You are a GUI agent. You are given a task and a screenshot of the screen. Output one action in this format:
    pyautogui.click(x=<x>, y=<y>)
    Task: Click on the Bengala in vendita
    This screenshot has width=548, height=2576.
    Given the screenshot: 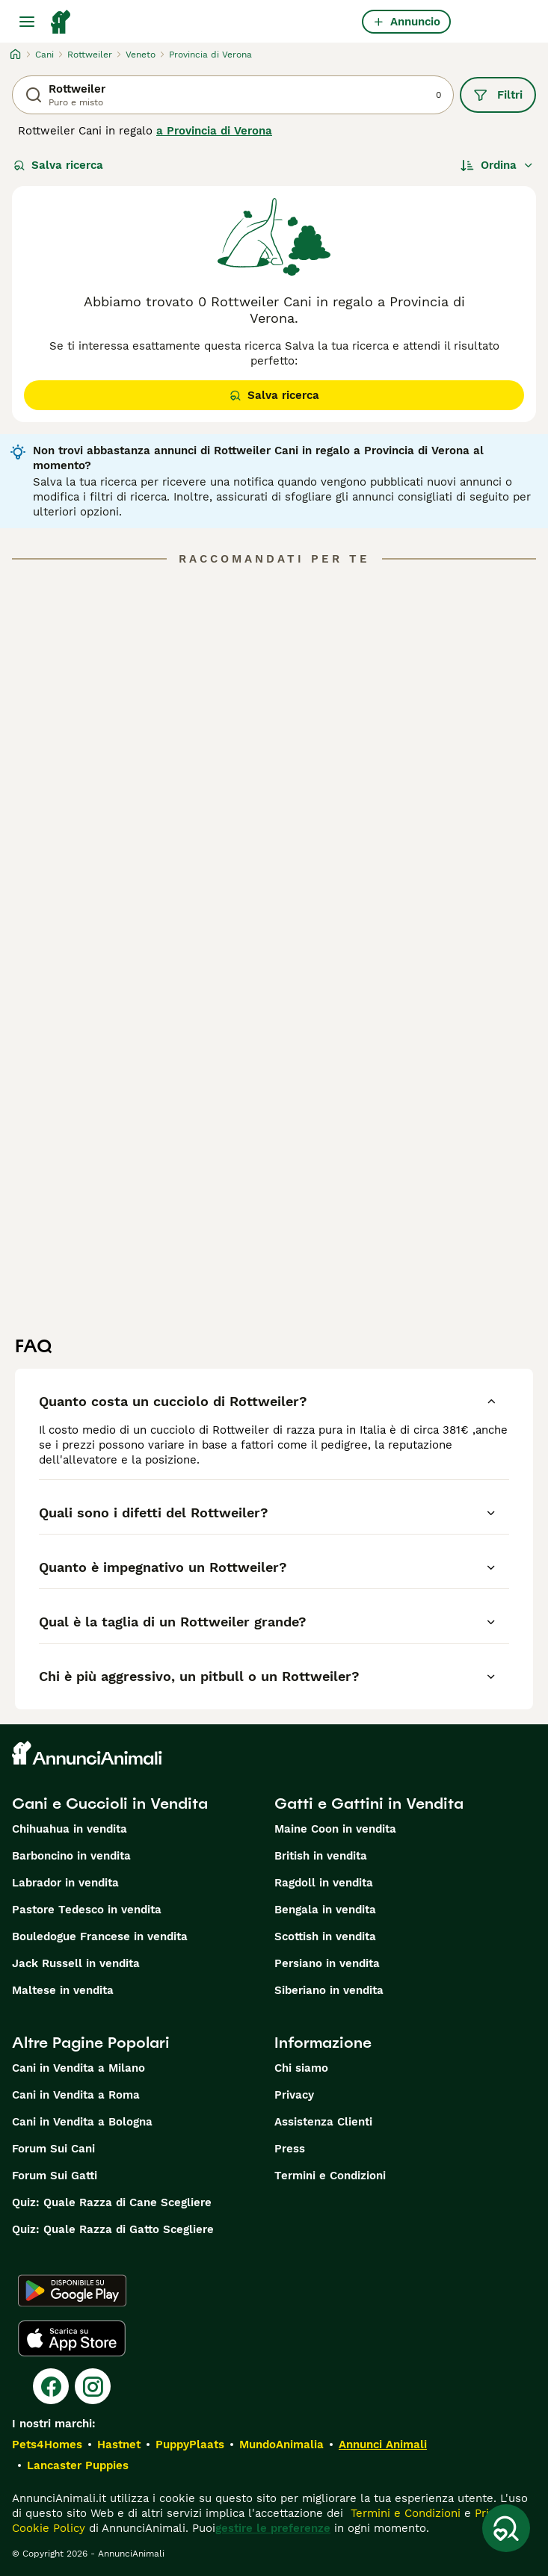 What is the action you would take?
    pyautogui.click(x=325, y=1909)
    